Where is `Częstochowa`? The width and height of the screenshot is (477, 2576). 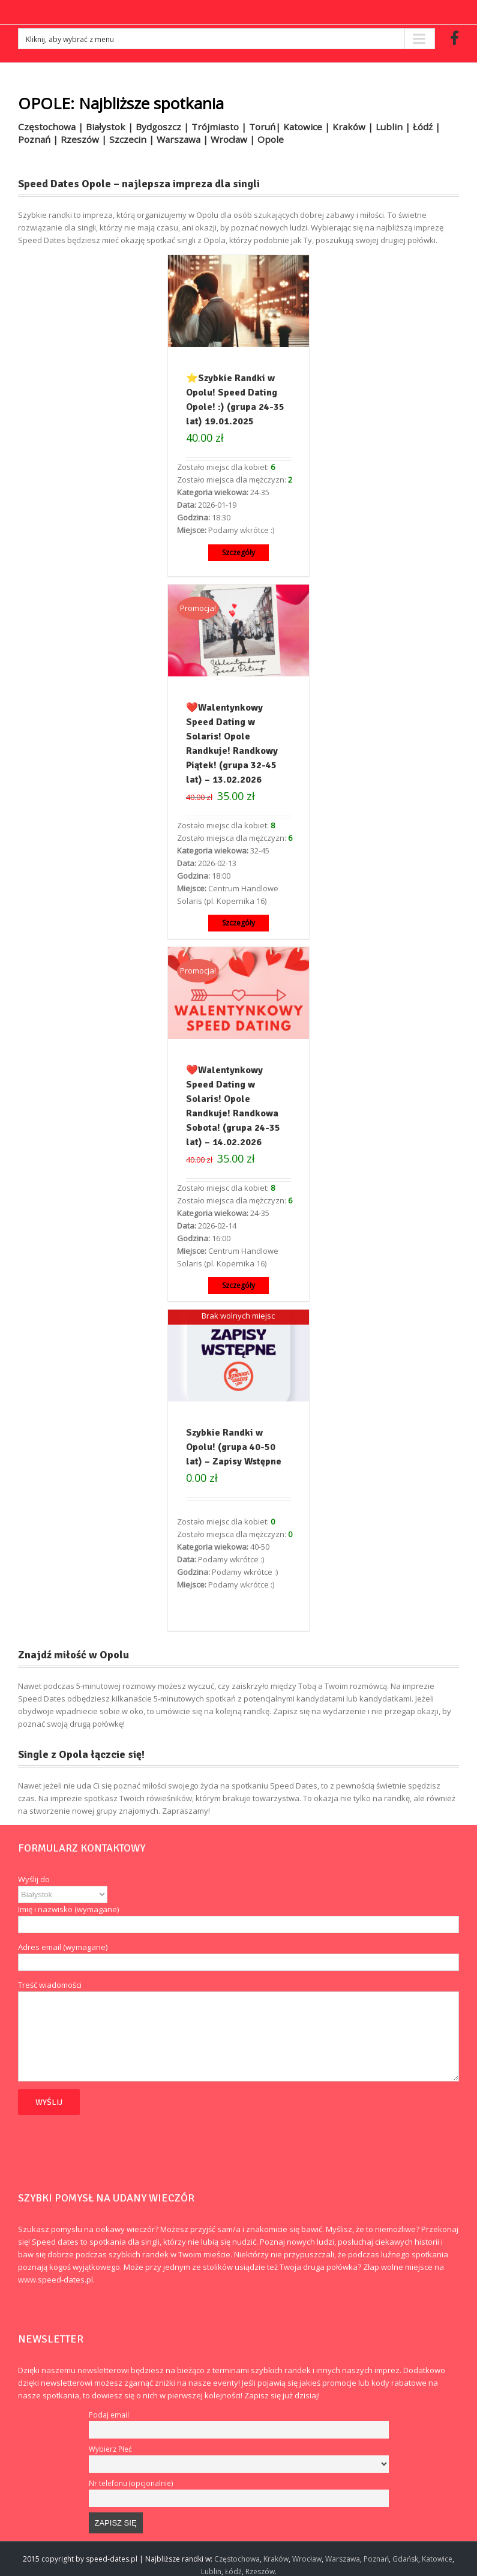 Częstochowa is located at coordinates (237, 2559).